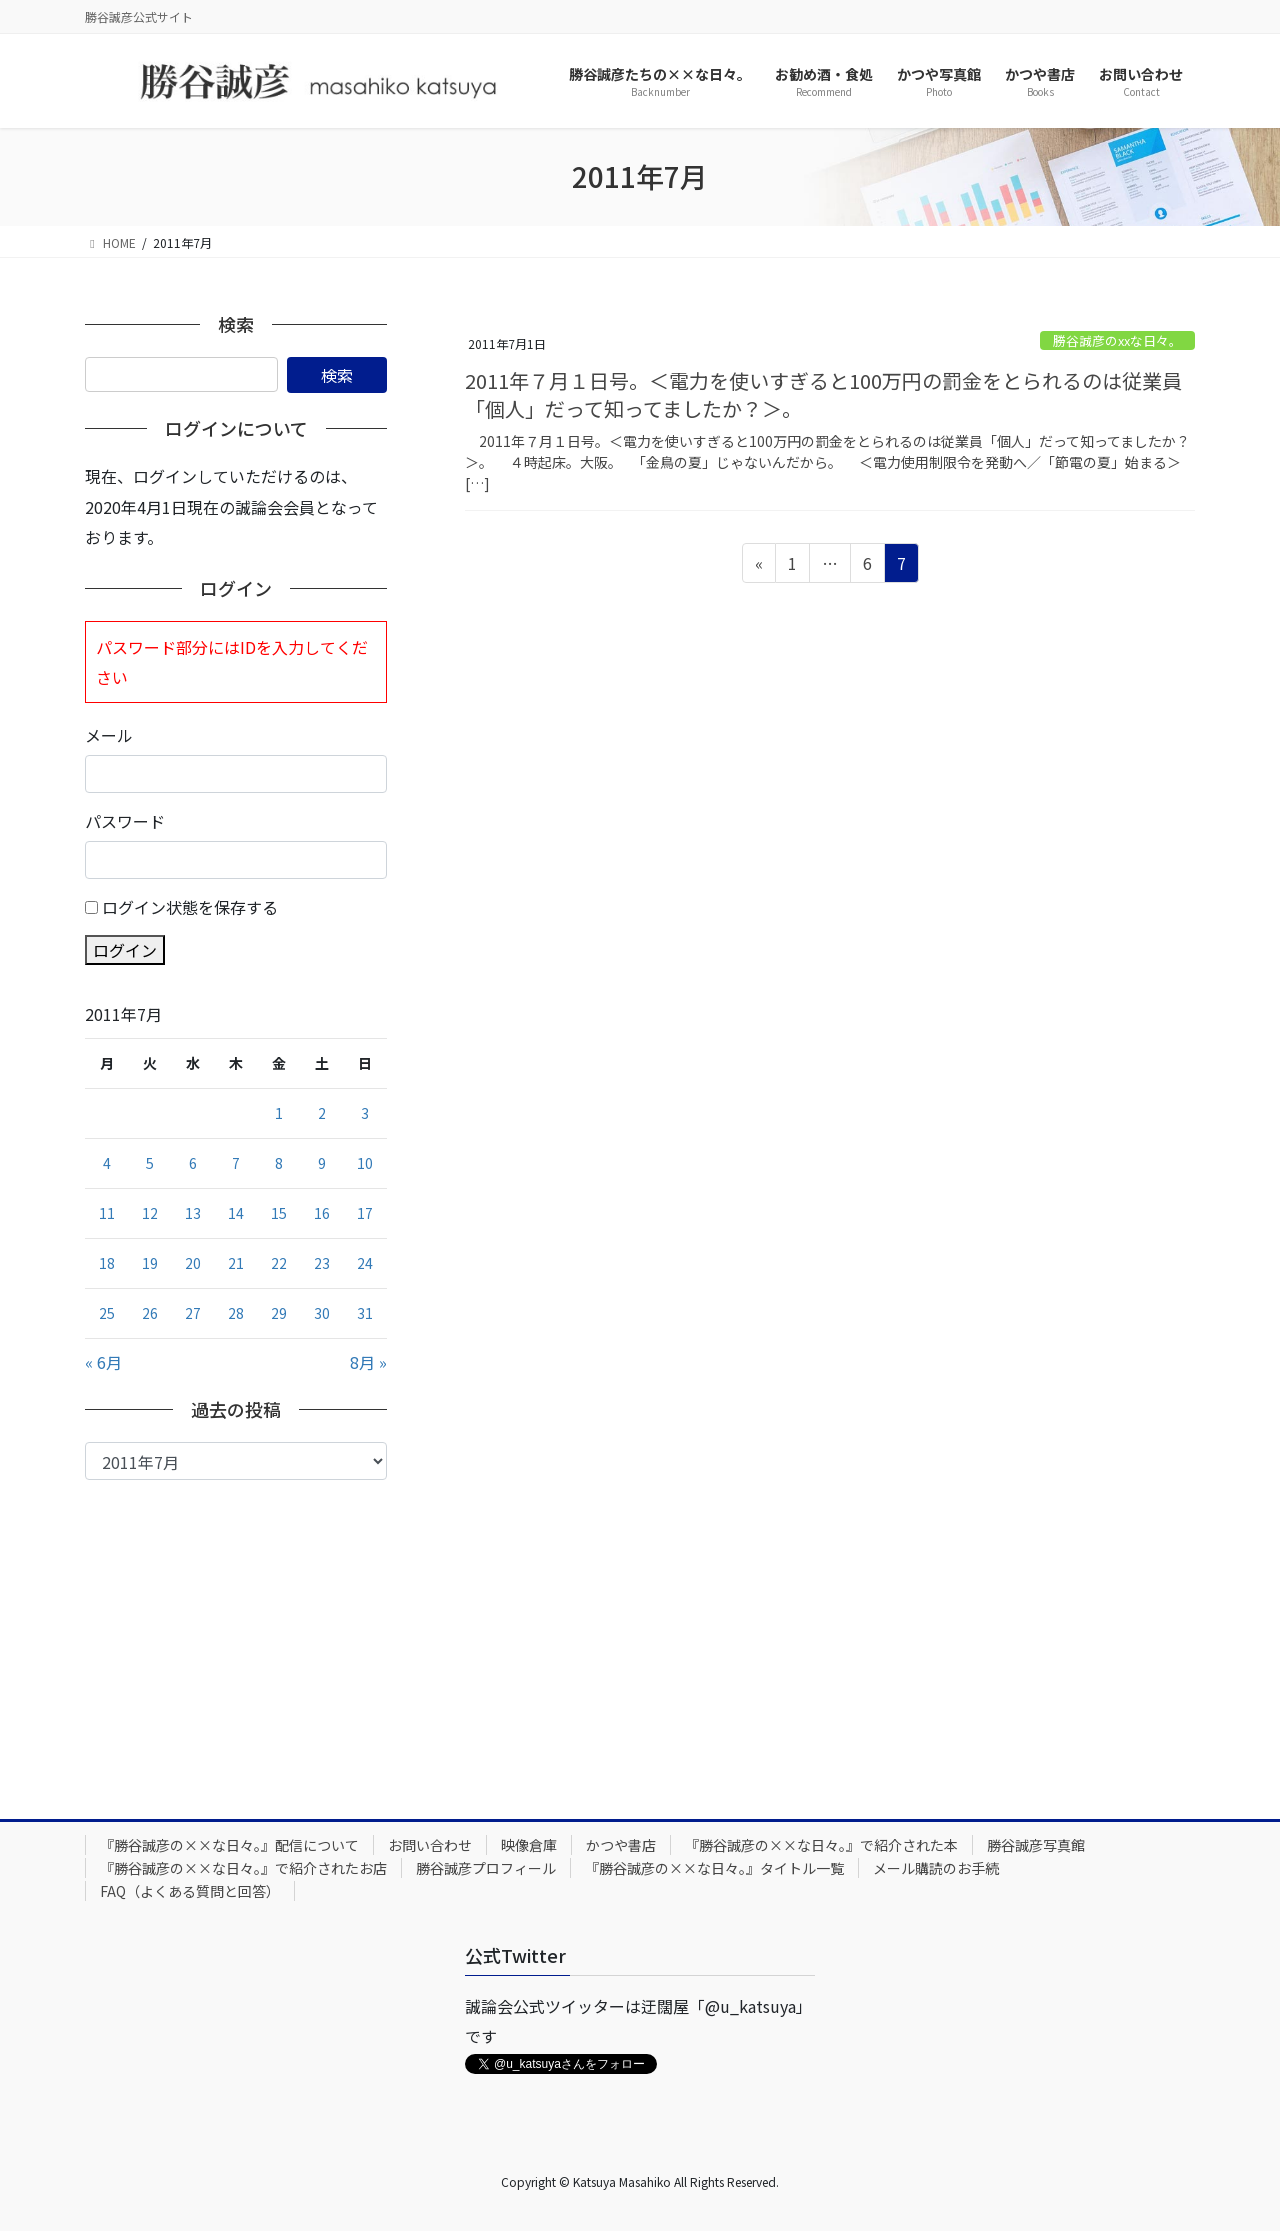 The height and width of the screenshot is (2231, 1280). Describe the element at coordinates (1036, 1845) in the screenshot. I see `勝谷誠彦写真館` at that location.